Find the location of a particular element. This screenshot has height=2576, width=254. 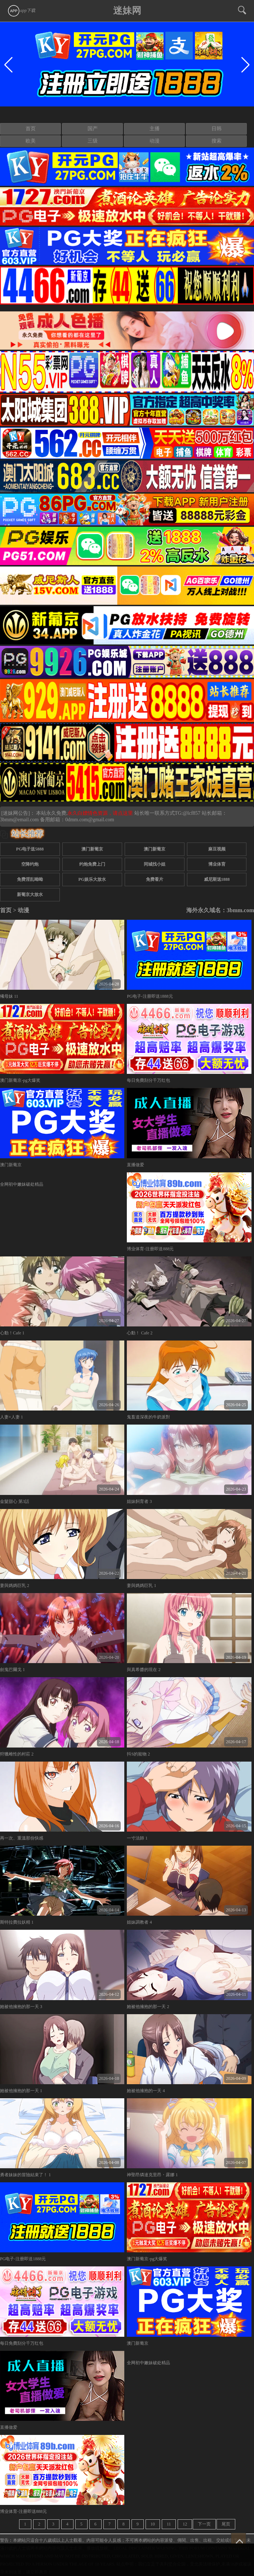

日韩 is located at coordinates (216, 128).